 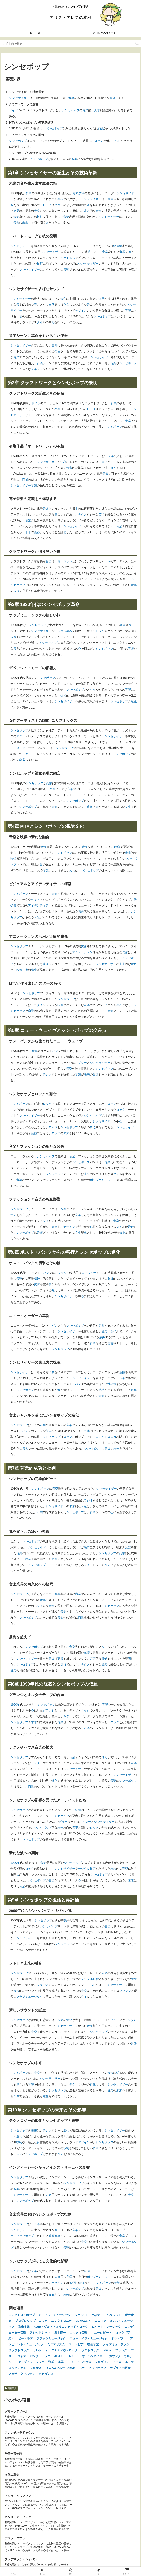 I want to click on ノイズミュージック, so click(x=116, y=2344).